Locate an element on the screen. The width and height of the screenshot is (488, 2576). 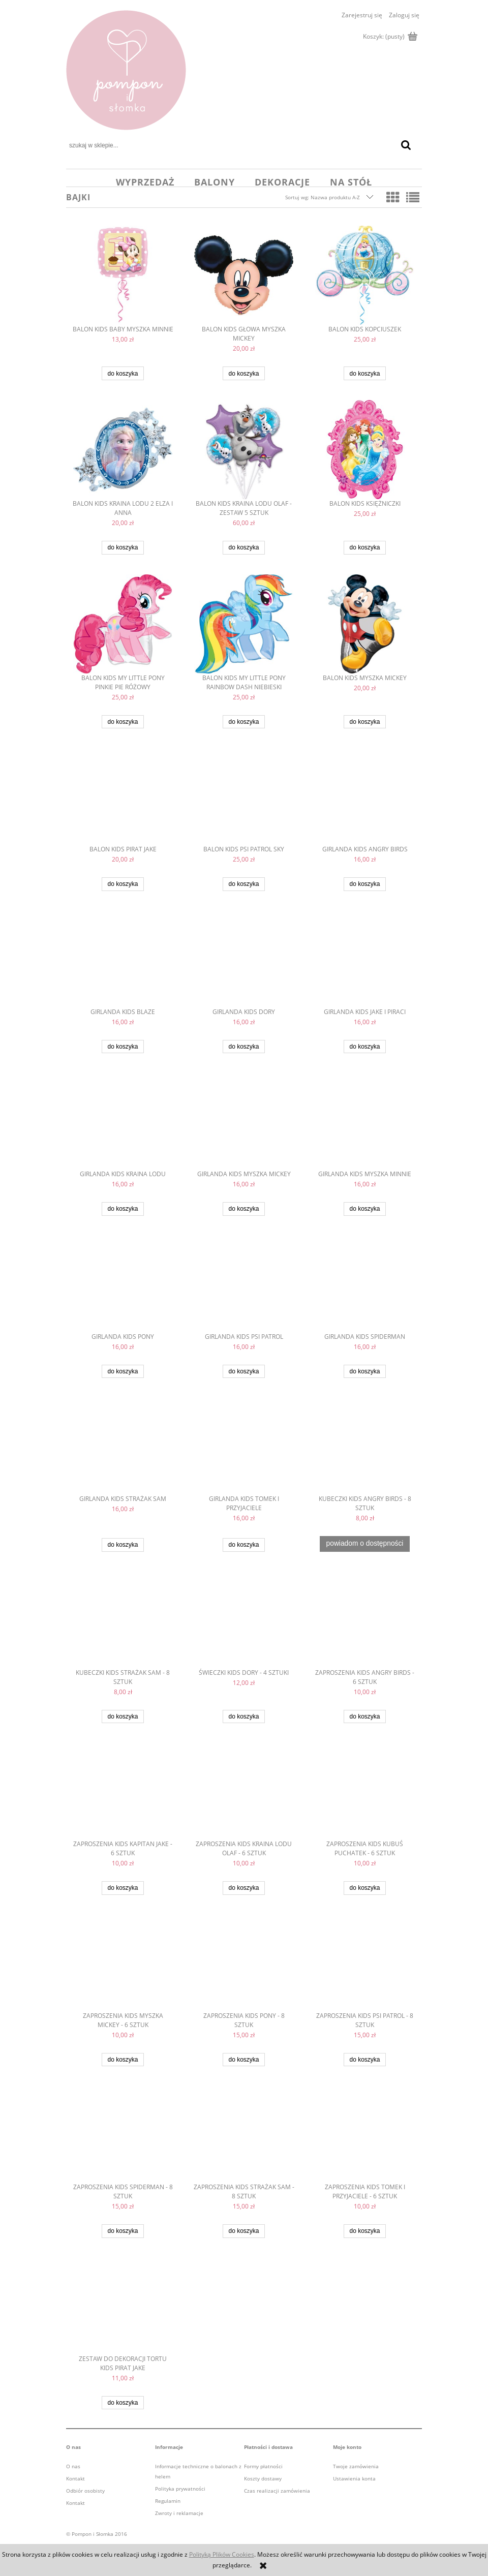
[Do koszyka ZAPROSZENIA KIDS KUBUŚ PUCHATEK - 6 sztuk] is located at coordinates (364, 1888).